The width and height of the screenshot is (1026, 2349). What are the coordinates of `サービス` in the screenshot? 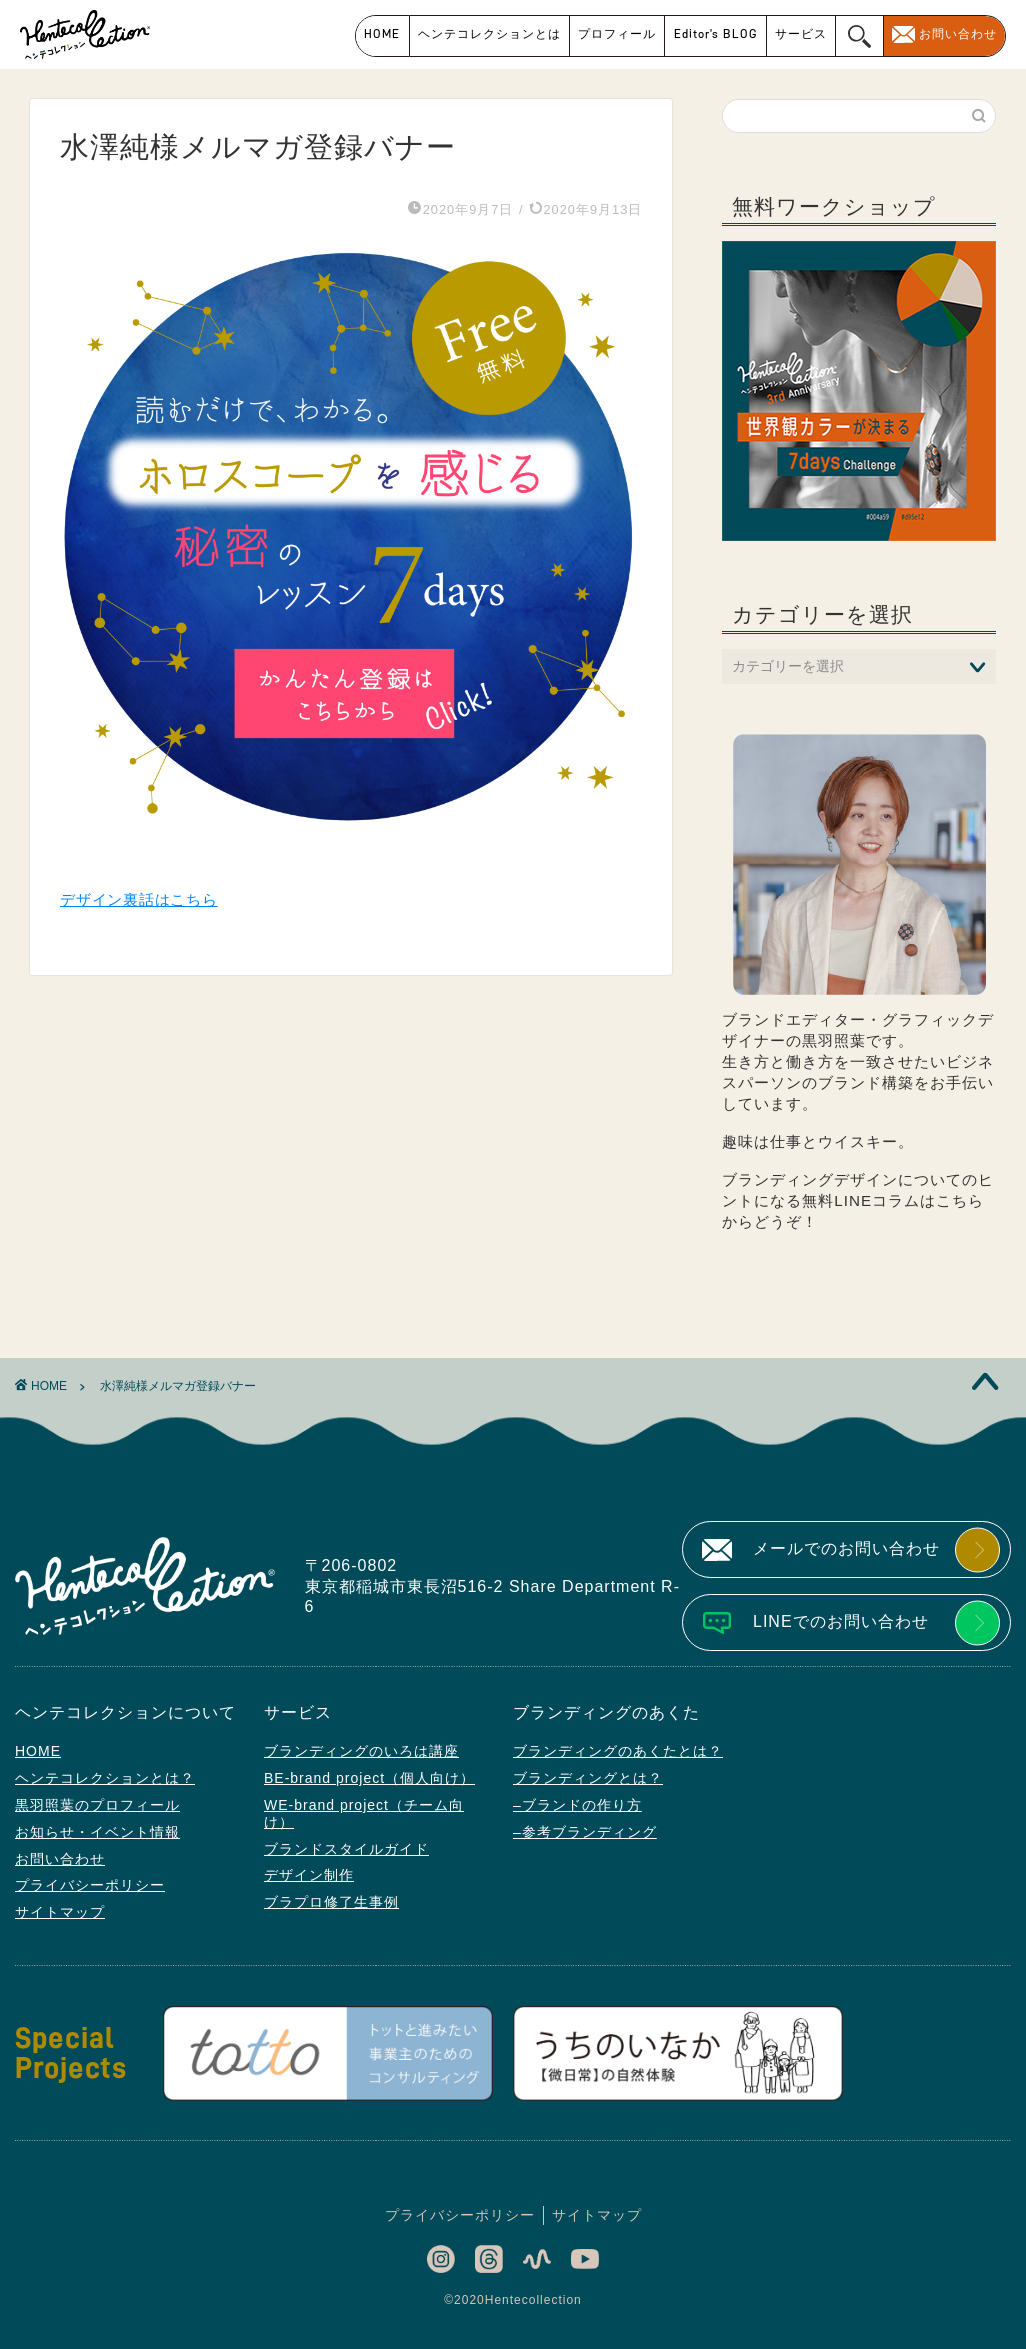 It's located at (801, 34).